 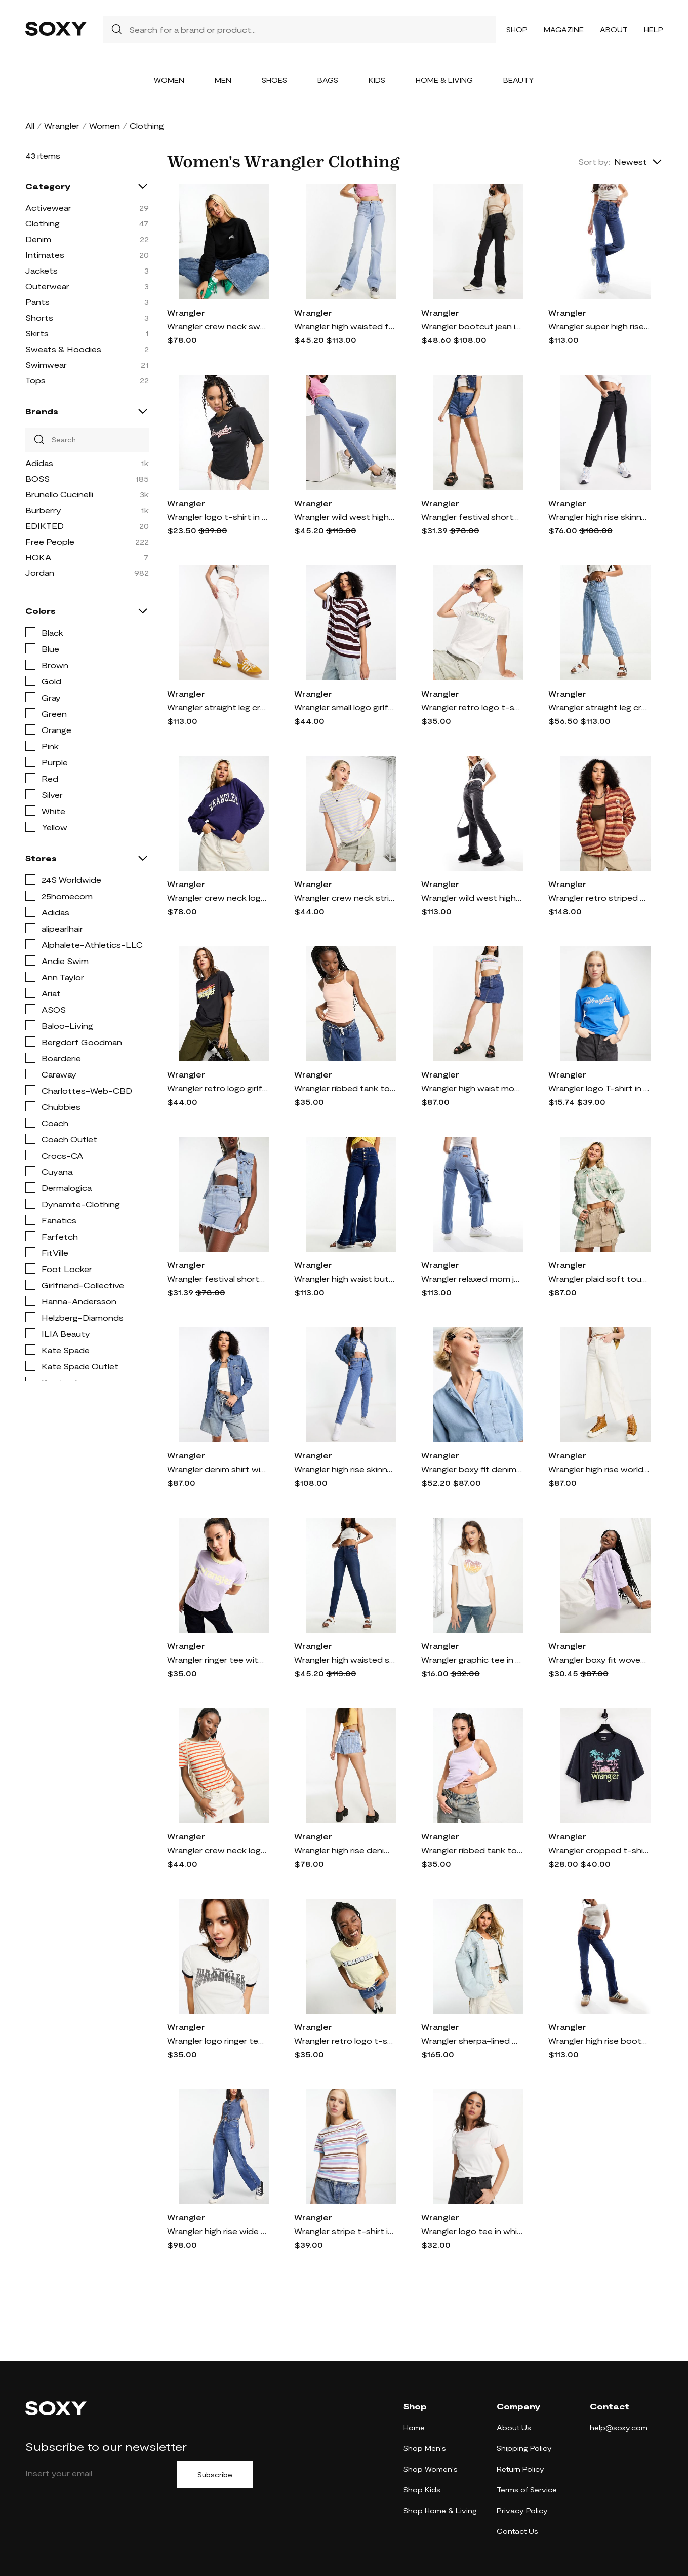 I want to click on Wrangler high rise denim shorts with horizontal stripe in stone-Blue, so click(x=344, y=1850).